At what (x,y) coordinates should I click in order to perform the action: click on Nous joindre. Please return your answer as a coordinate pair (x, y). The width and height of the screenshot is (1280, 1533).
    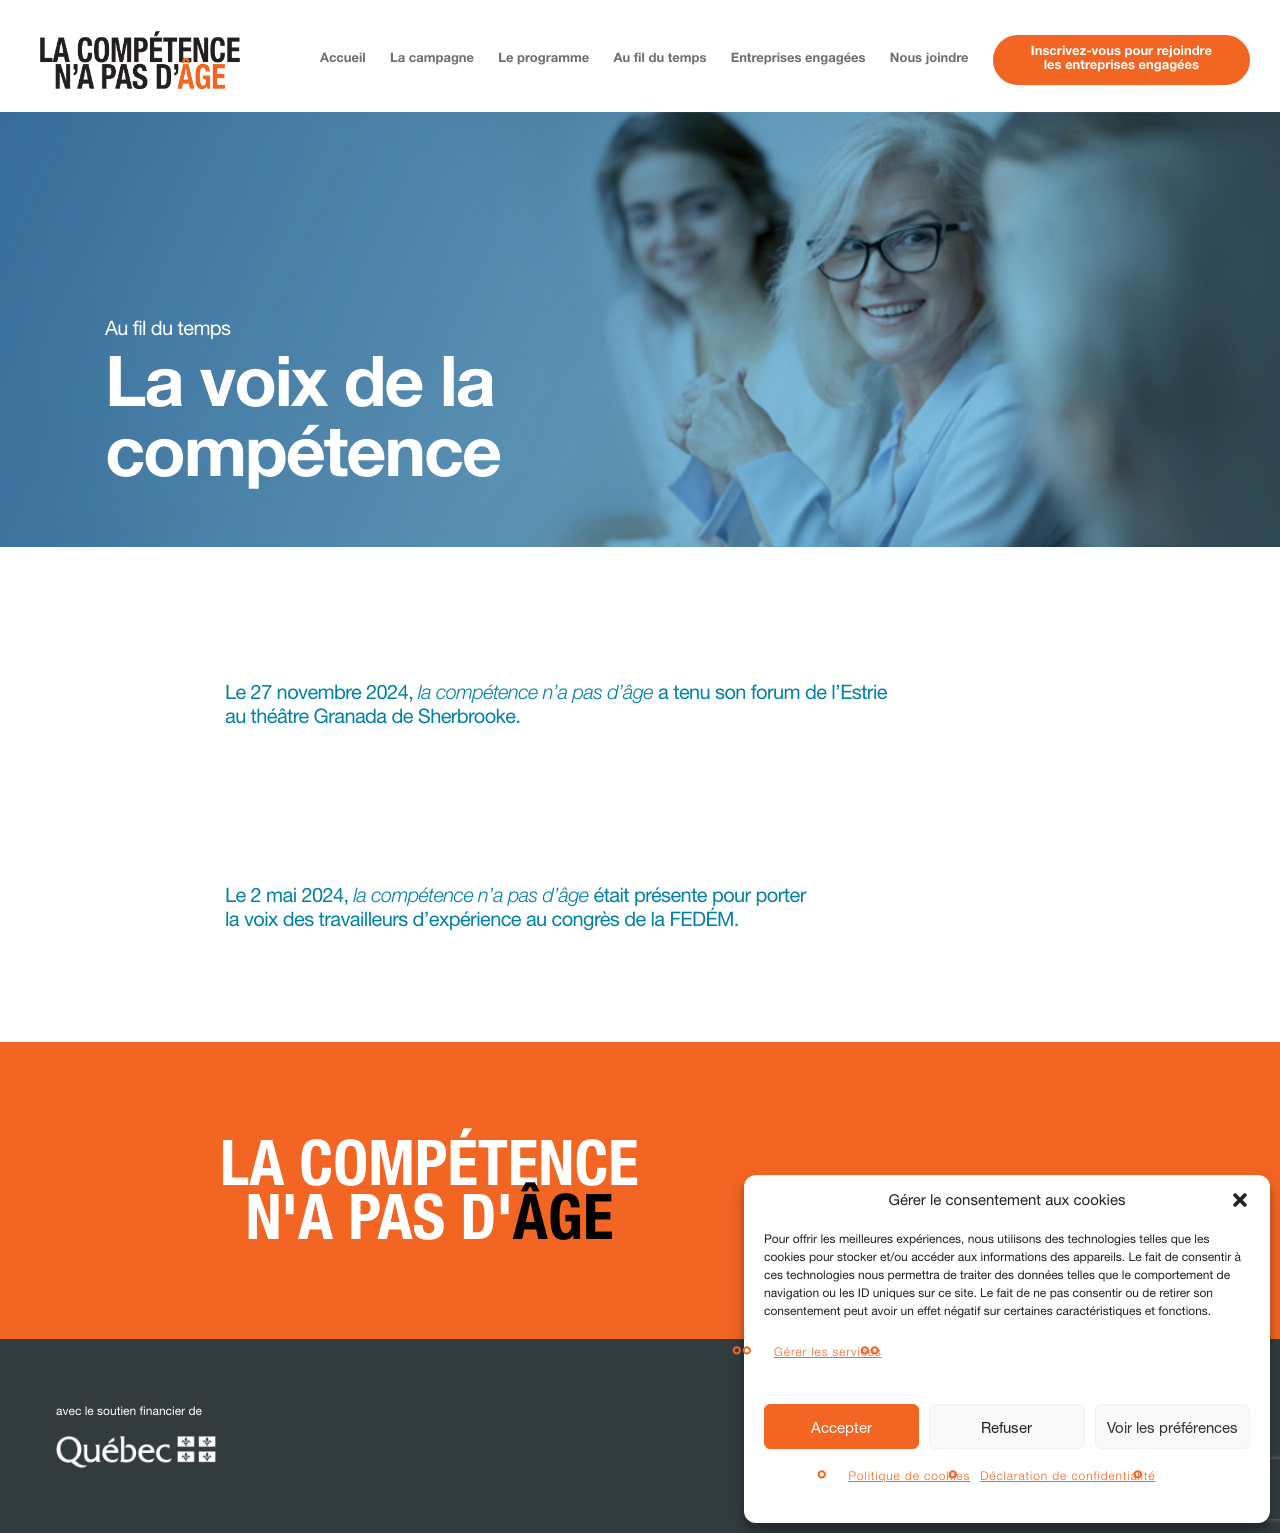
    Looking at the image, I should click on (929, 59).